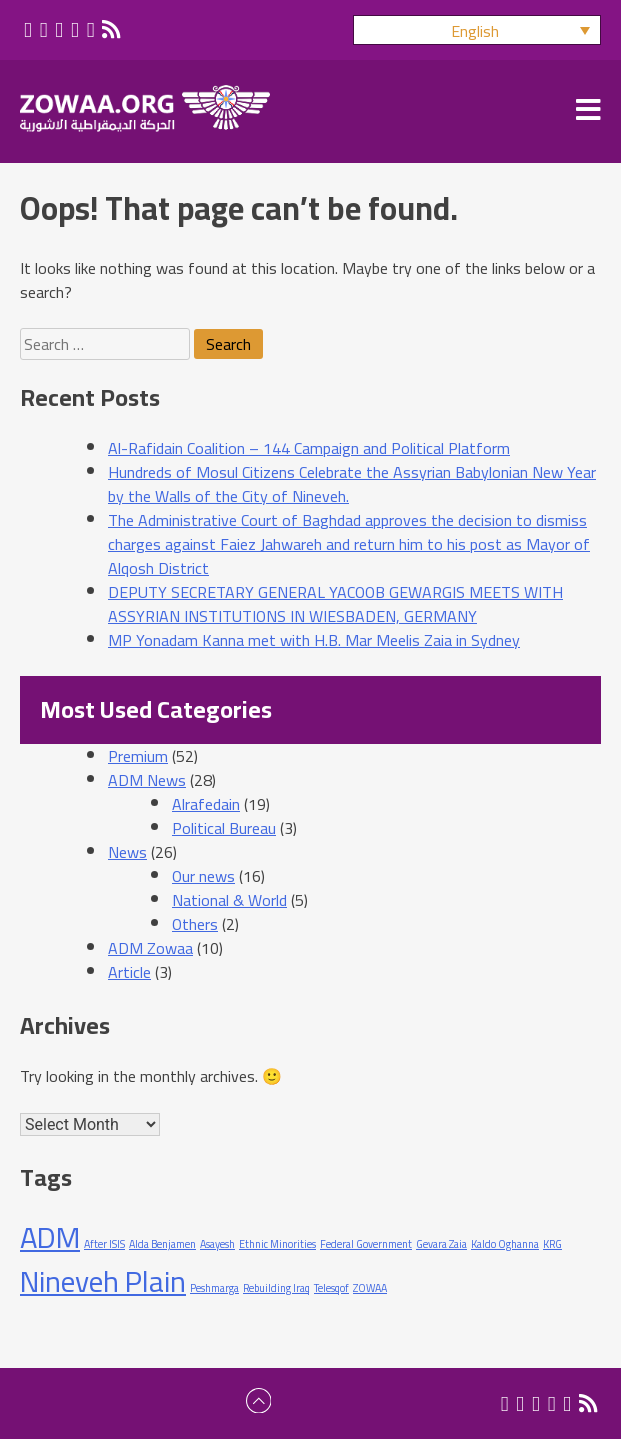 Image resolution: width=621 pixels, height=1439 pixels. What do you see at coordinates (147, 780) in the screenshot?
I see `ADM News` at bounding box center [147, 780].